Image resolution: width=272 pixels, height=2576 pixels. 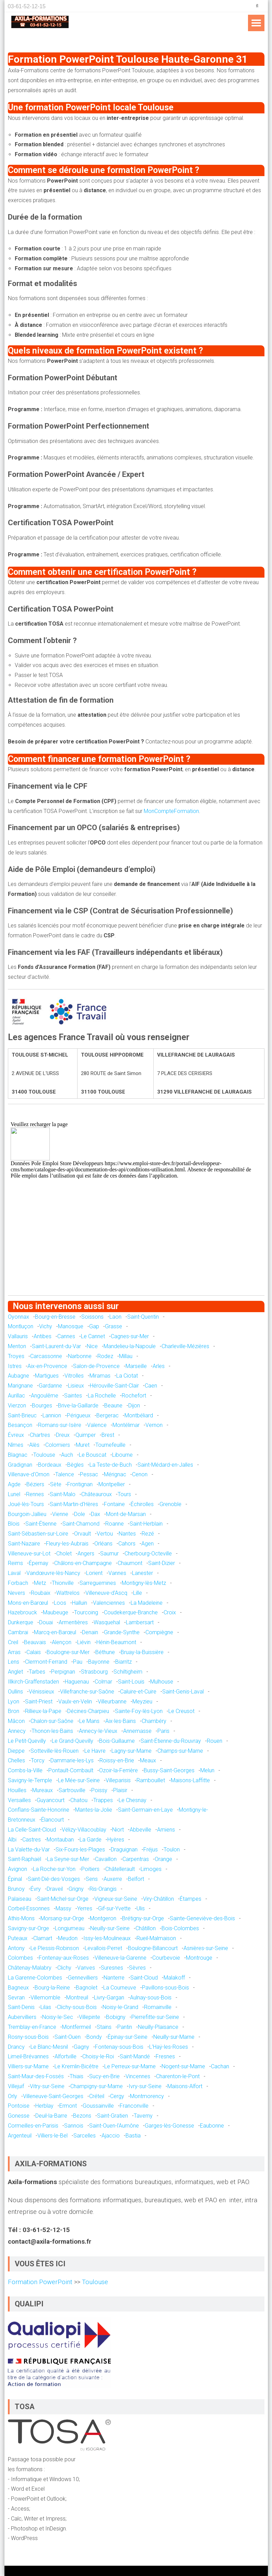 I want to click on Tourcoing, so click(x=86, y=1612).